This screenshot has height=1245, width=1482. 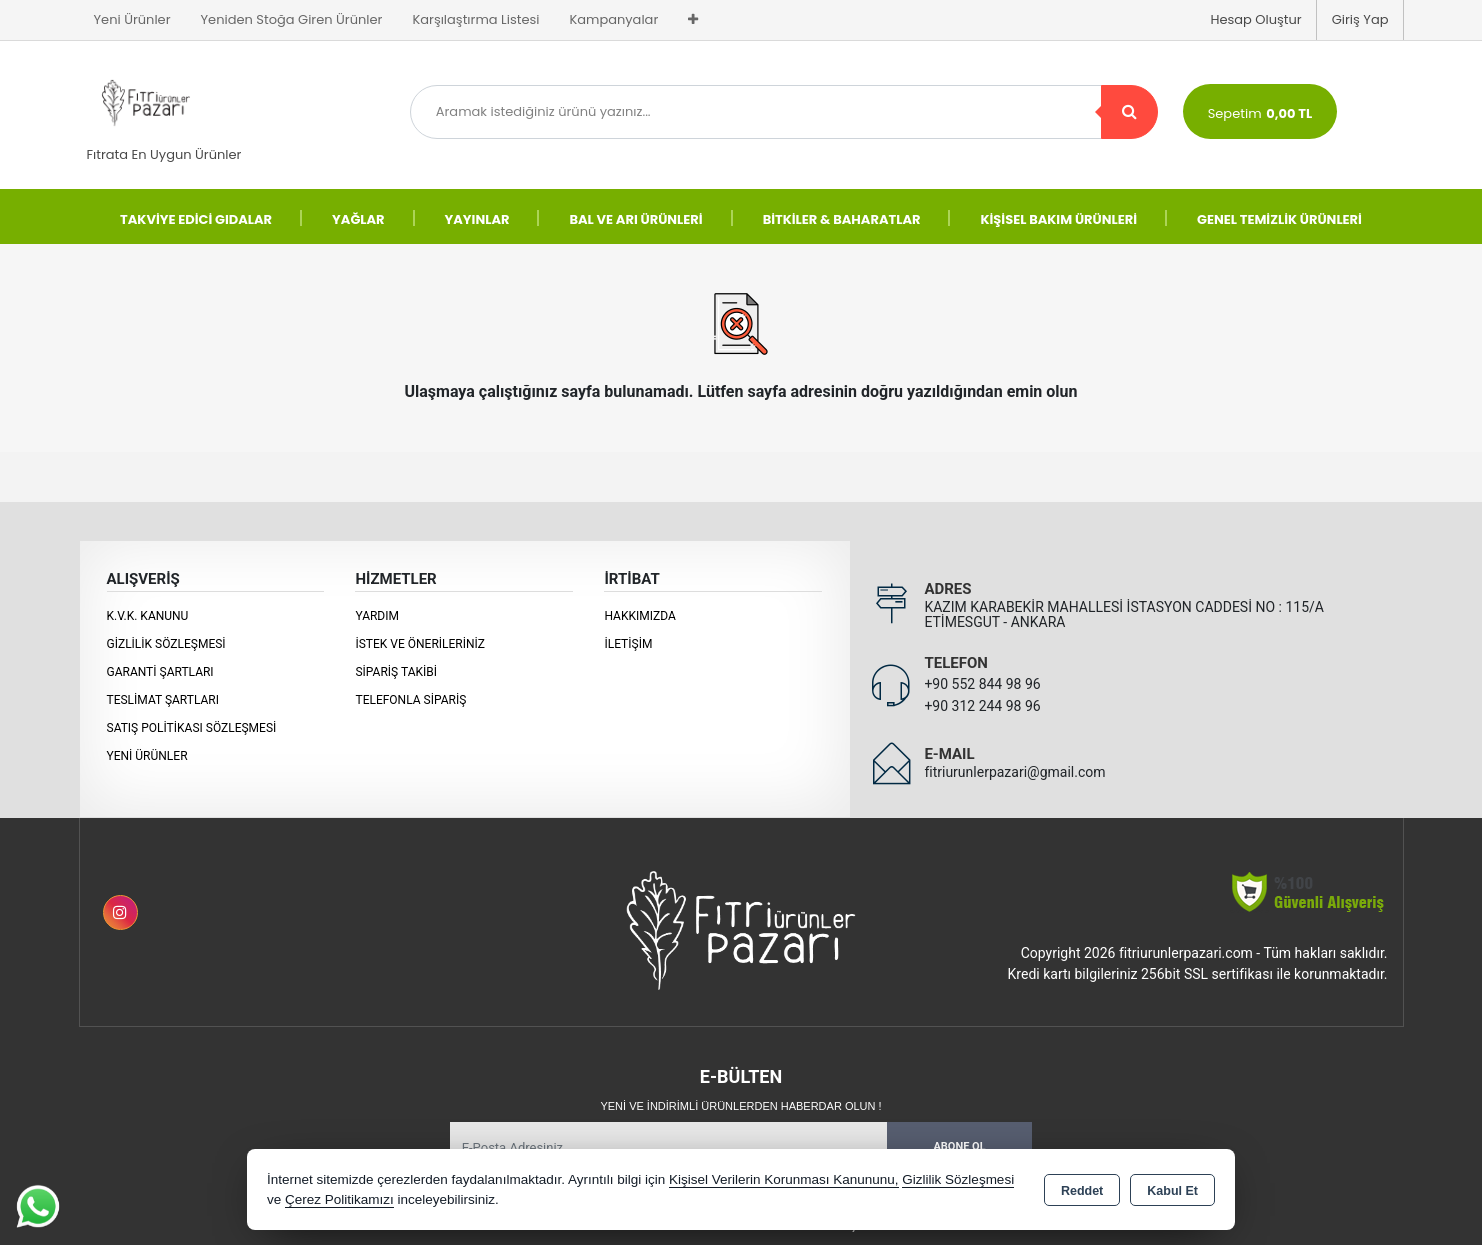 I want to click on Yeni ve indirimli ürünlerden haberdar olun !, so click(x=740, y=1106).